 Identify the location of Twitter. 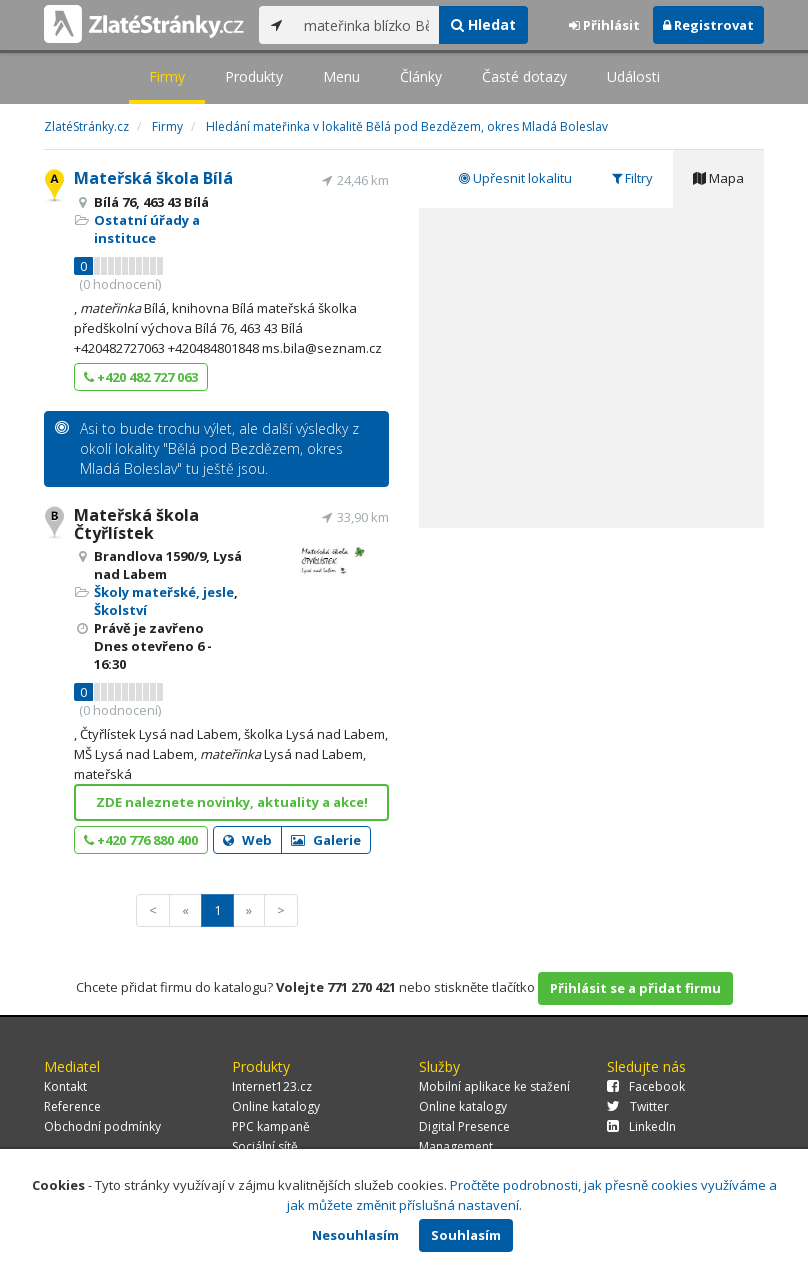
(638, 1106).